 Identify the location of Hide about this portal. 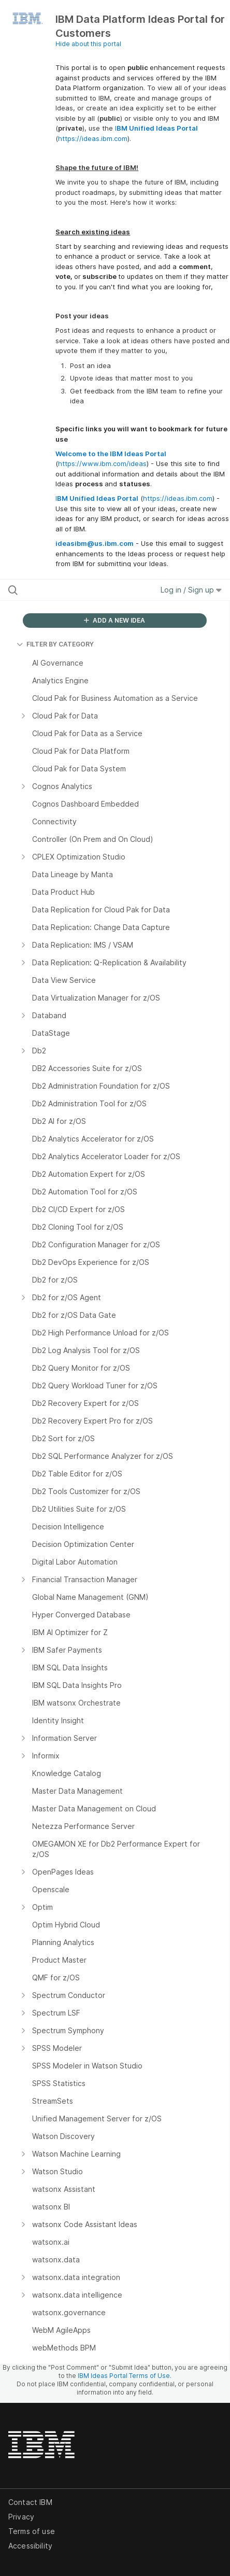
(88, 44).